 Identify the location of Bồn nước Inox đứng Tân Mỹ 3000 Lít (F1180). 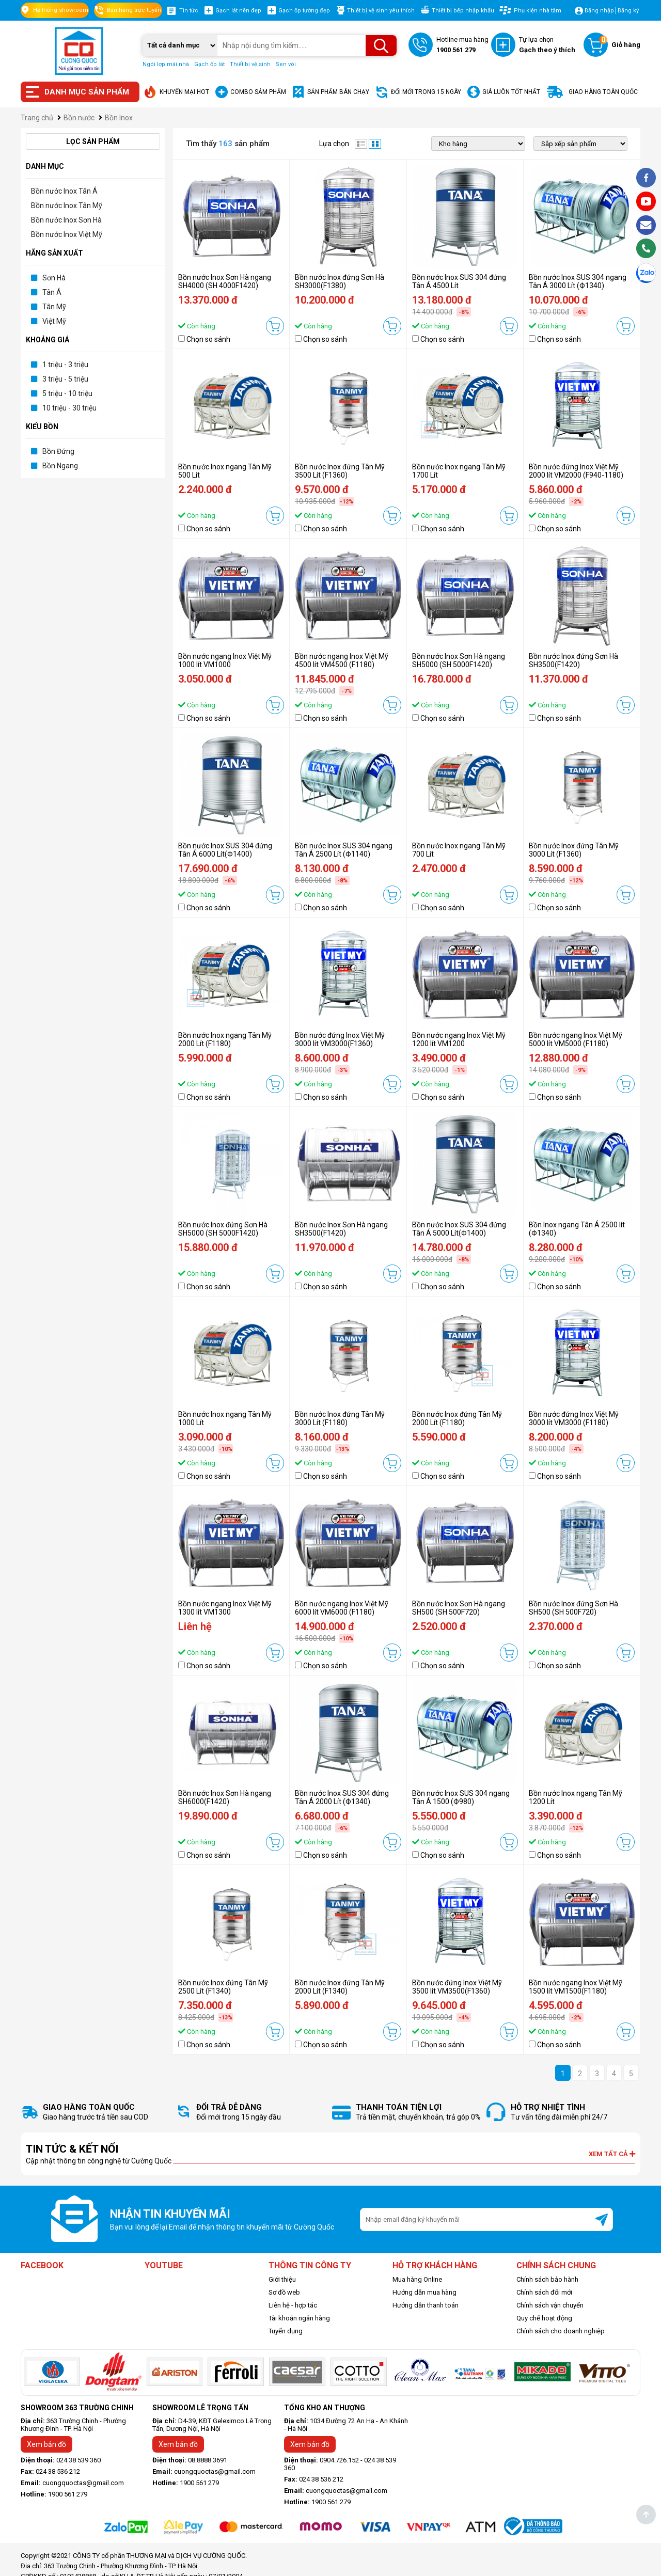
(340, 1418).